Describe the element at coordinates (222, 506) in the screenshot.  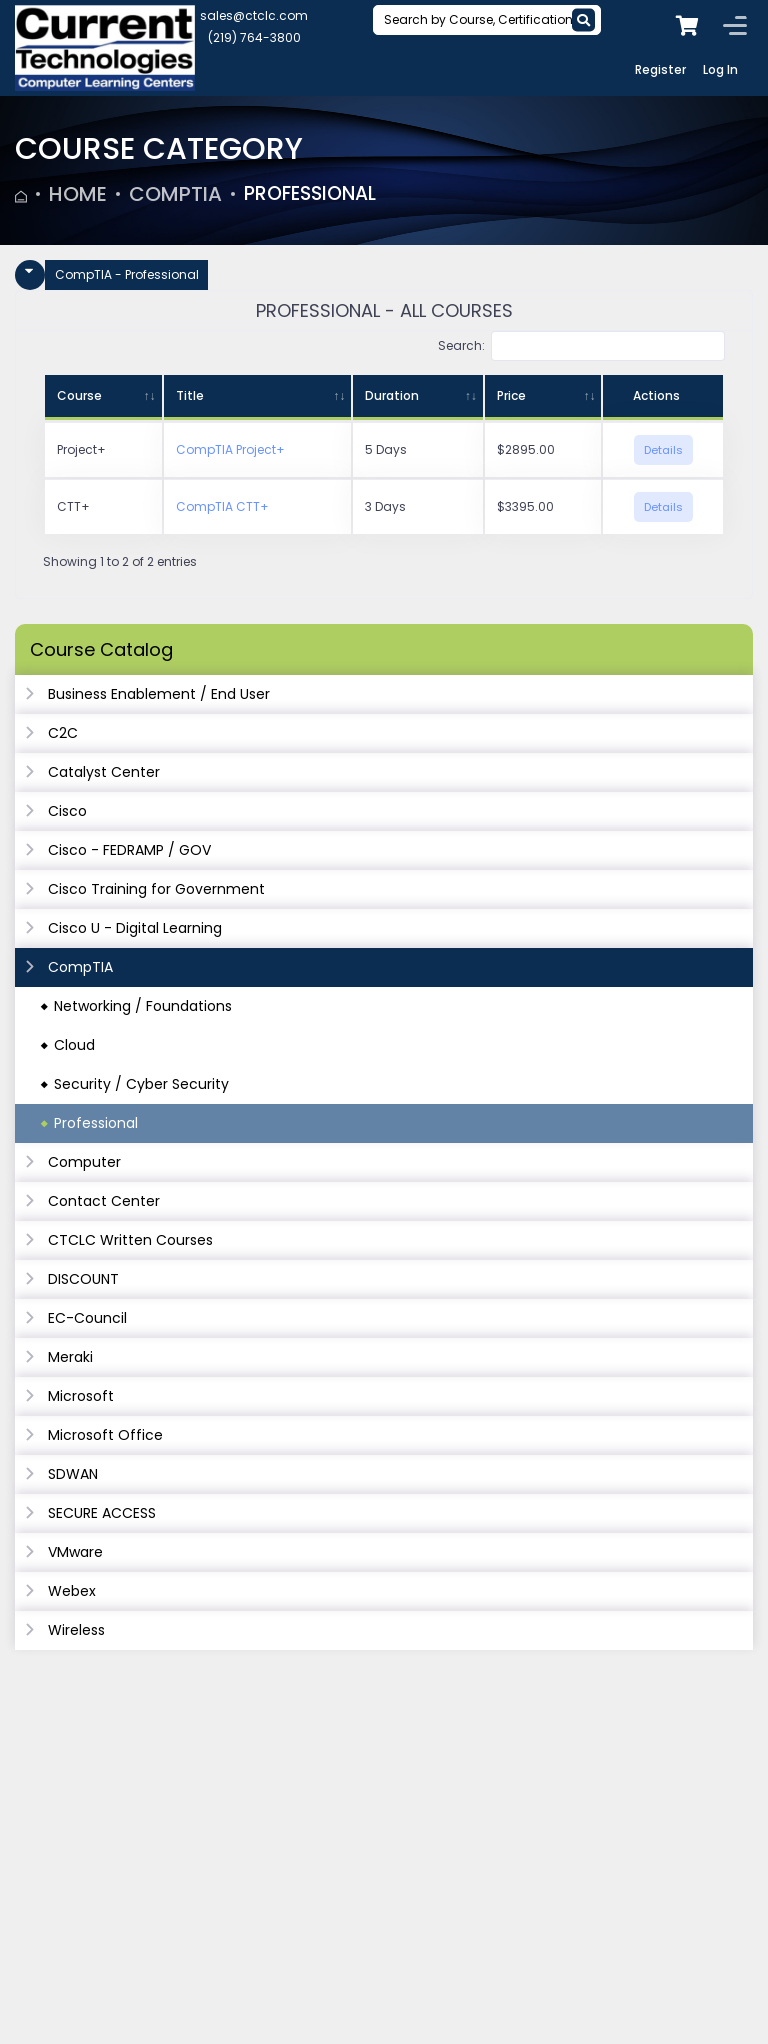
I see `CompTIA CTT+` at that location.